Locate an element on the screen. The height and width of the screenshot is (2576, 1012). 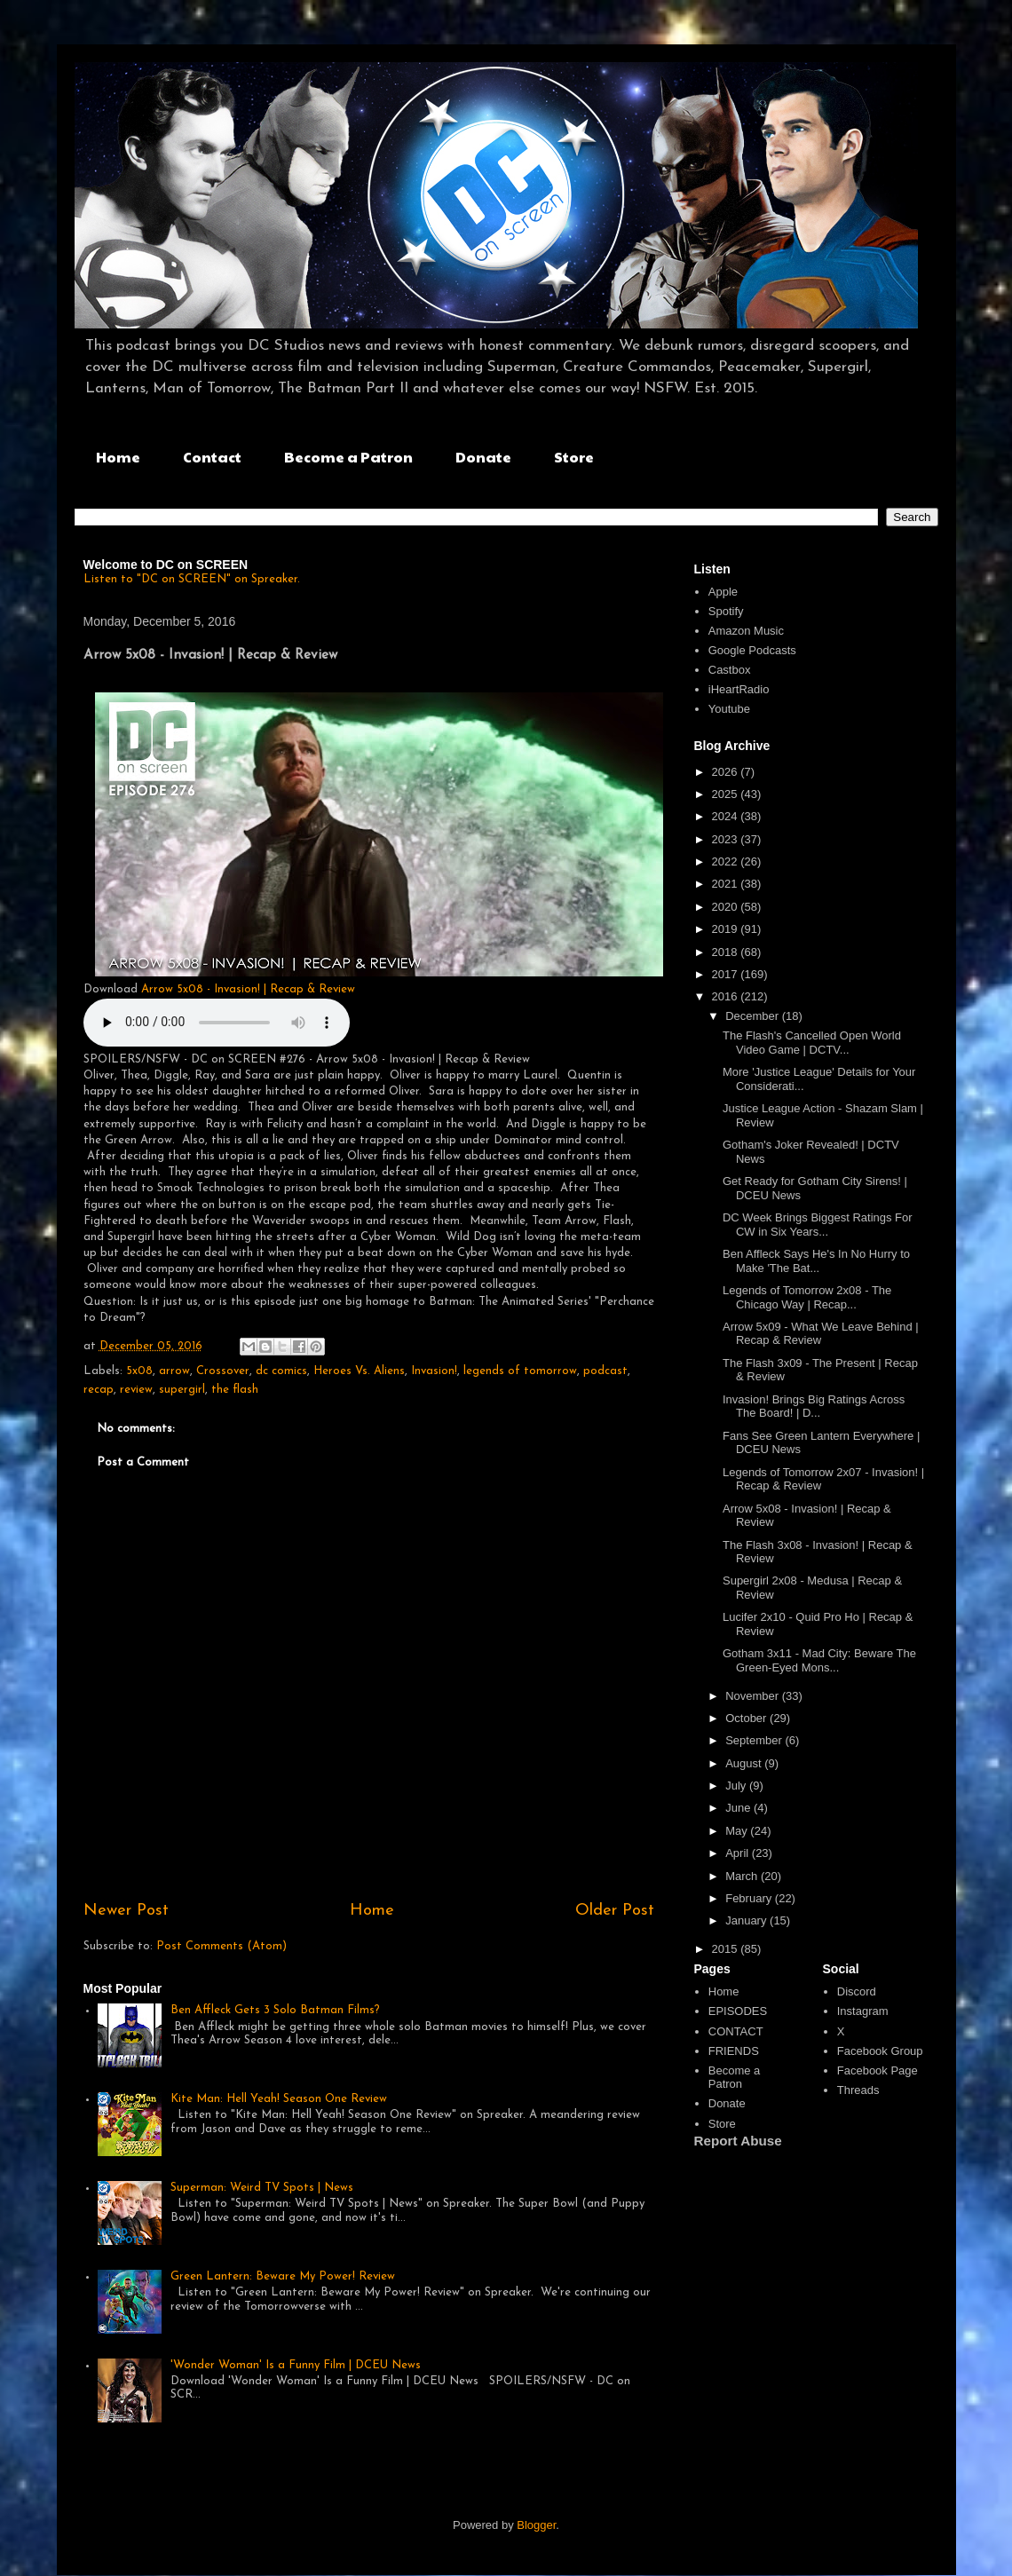
CONTACT is located at coordinates (735, 2031).